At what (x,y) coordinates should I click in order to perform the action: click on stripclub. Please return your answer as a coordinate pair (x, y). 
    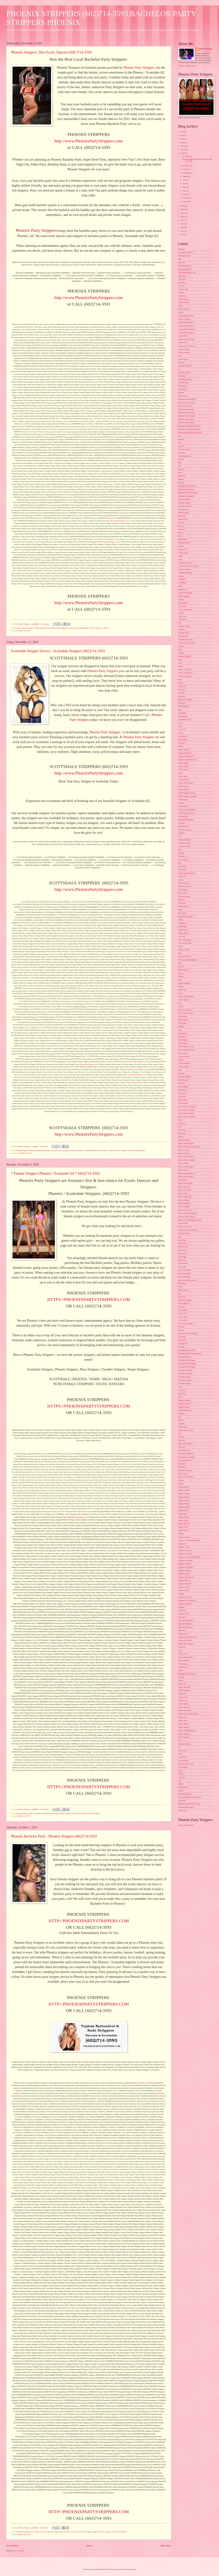
    Looking at the image, I should click on (181, 1480).